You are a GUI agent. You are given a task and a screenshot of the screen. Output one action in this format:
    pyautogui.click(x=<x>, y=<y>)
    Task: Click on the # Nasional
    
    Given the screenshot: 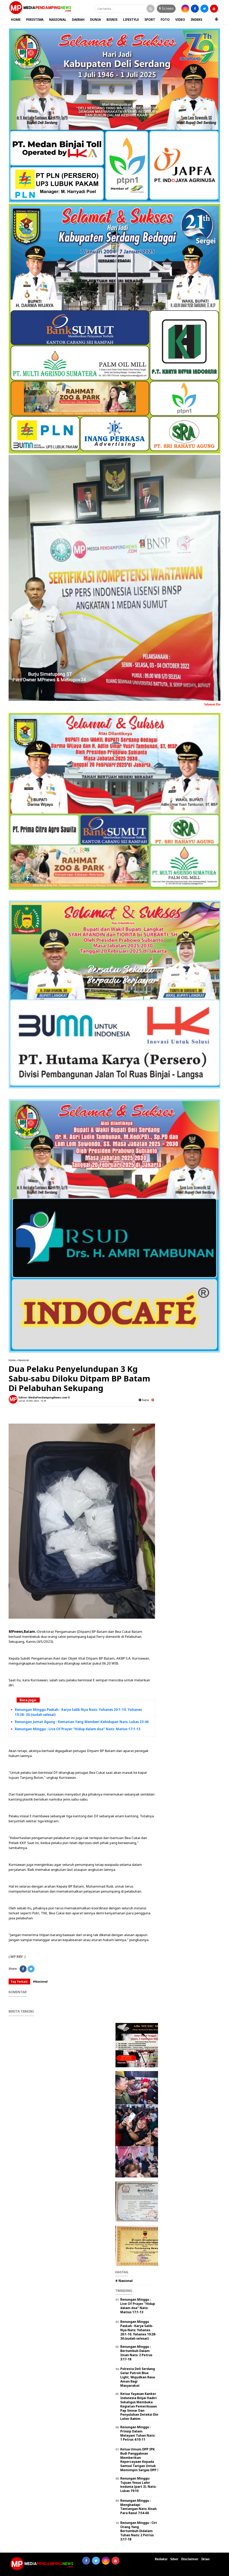 What is the action you would take?
    pyautogui.click(x=124, y=2281)
    